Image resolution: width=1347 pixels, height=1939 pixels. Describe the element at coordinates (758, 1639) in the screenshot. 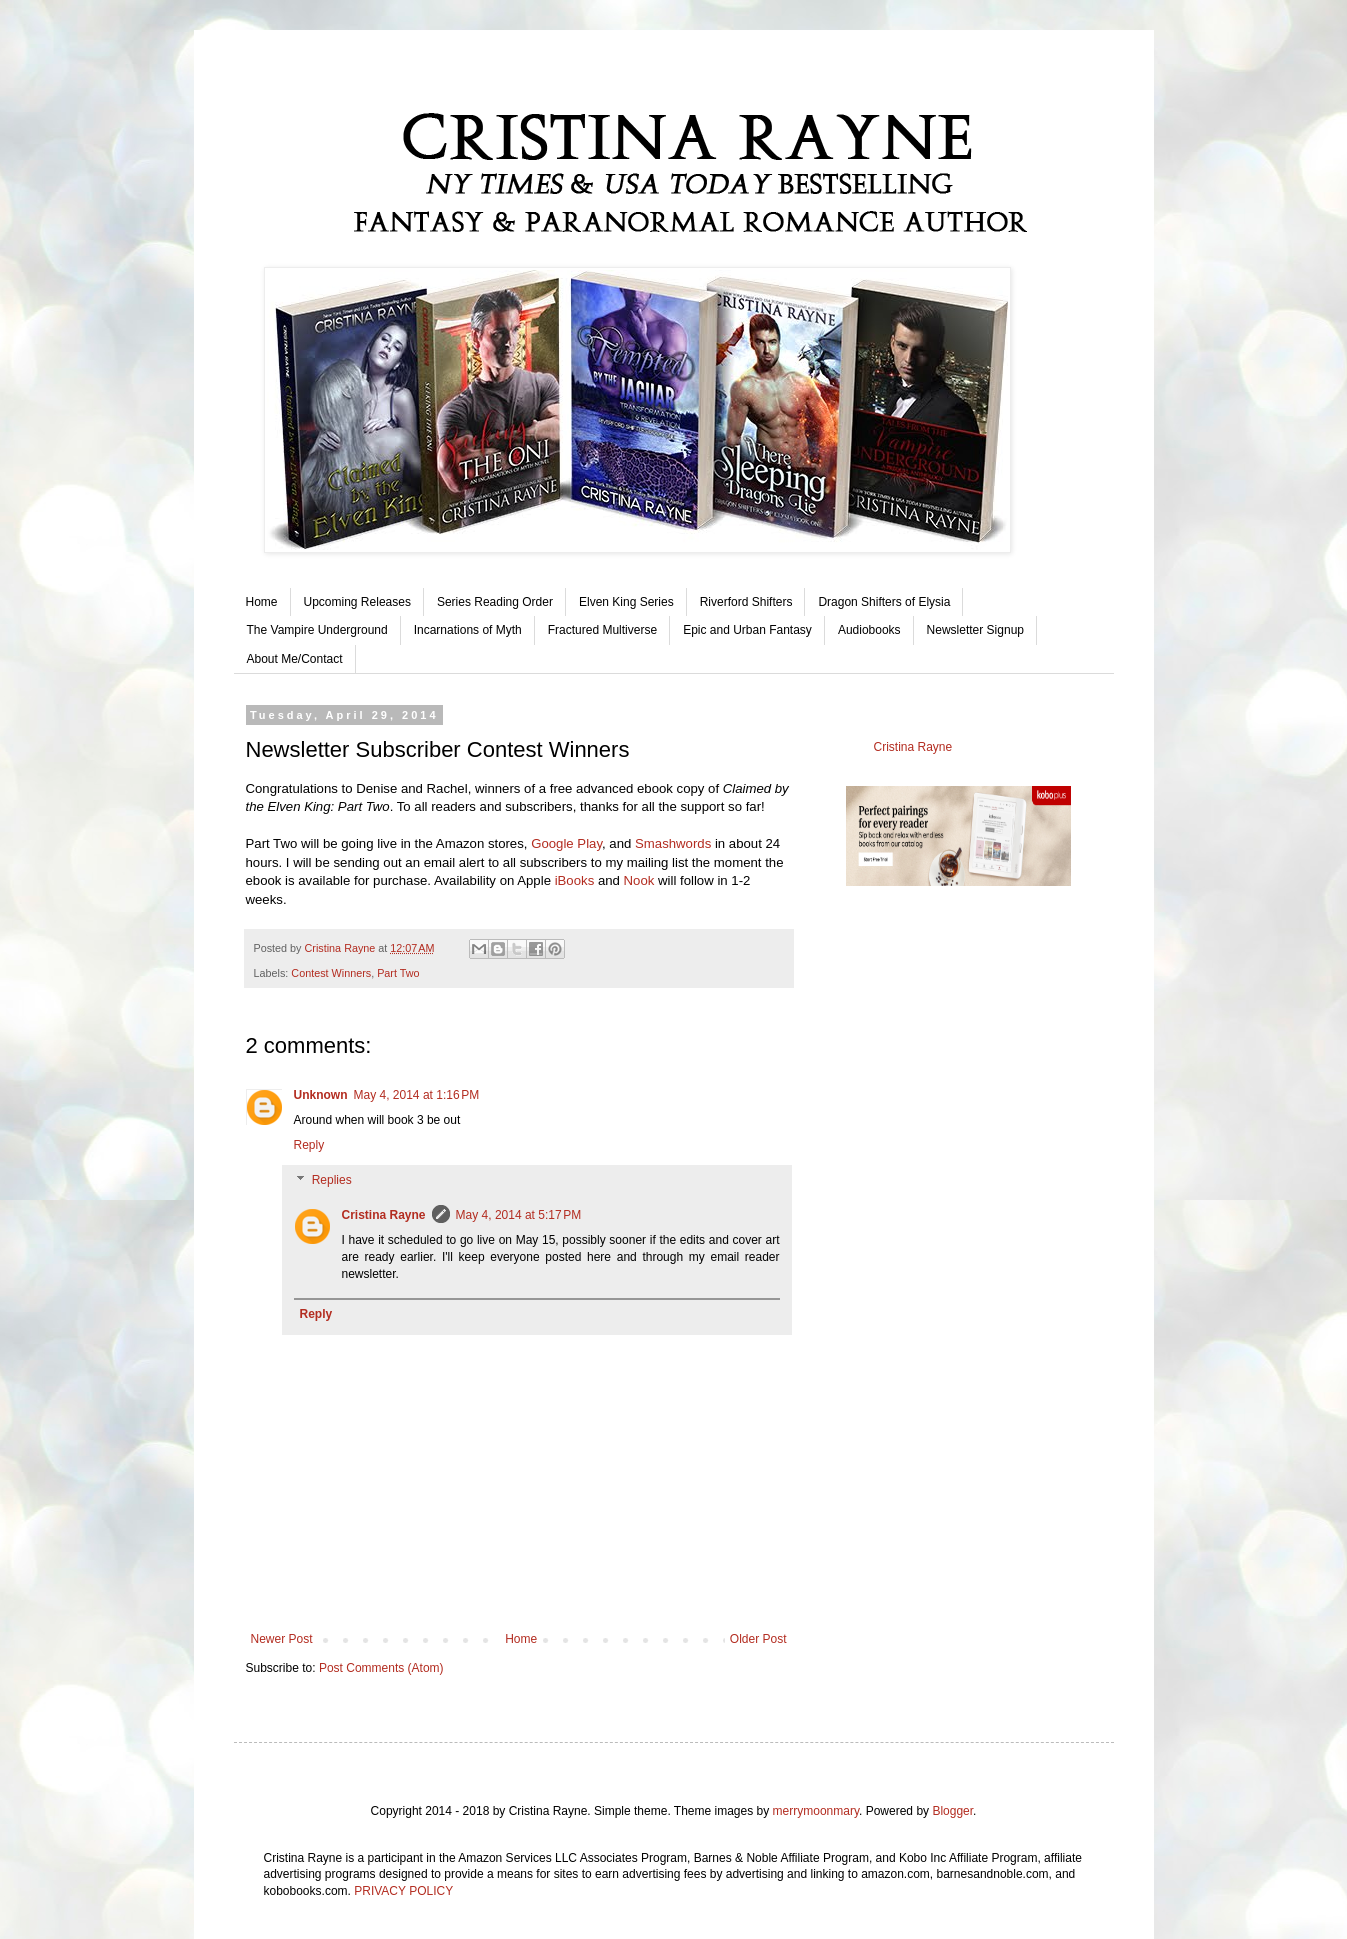

I see `Older Post` at that location.